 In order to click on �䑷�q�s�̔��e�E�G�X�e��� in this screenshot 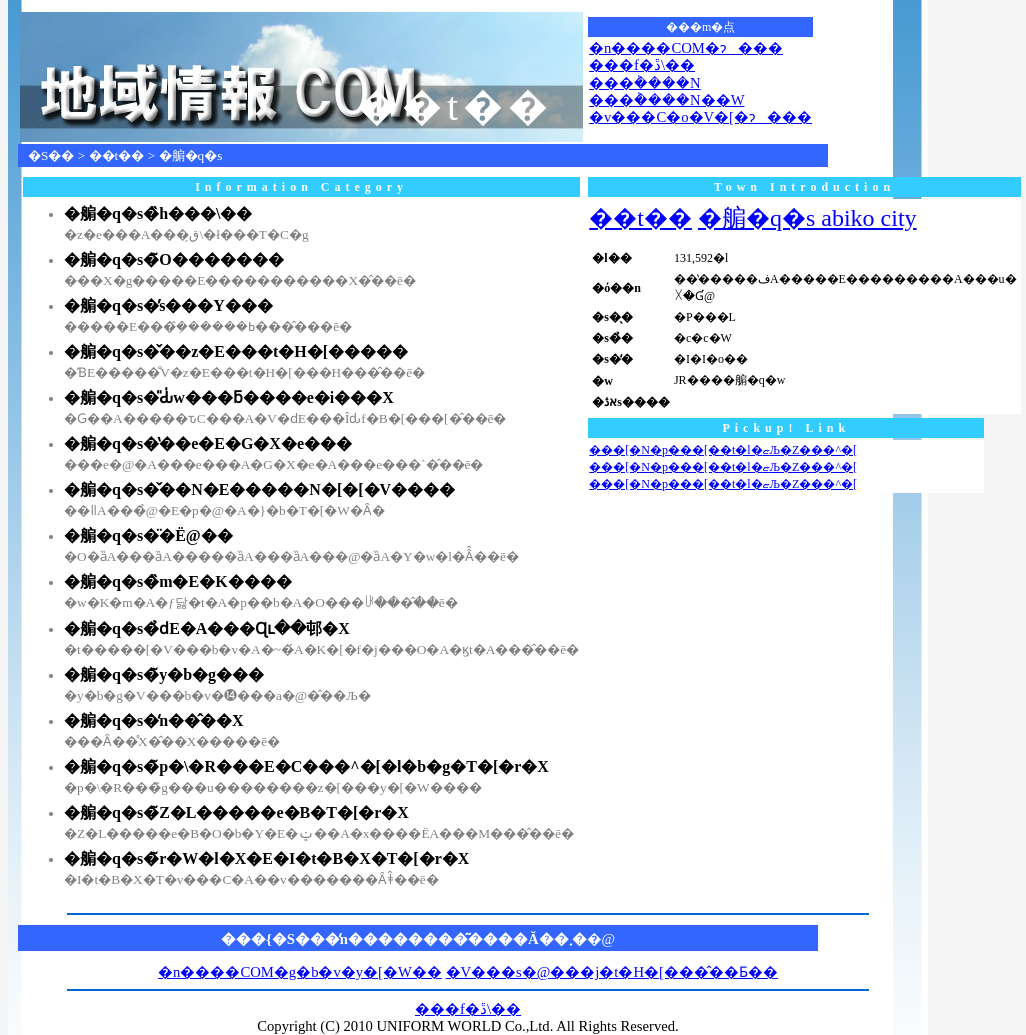, I will do `click(208, 443)`.